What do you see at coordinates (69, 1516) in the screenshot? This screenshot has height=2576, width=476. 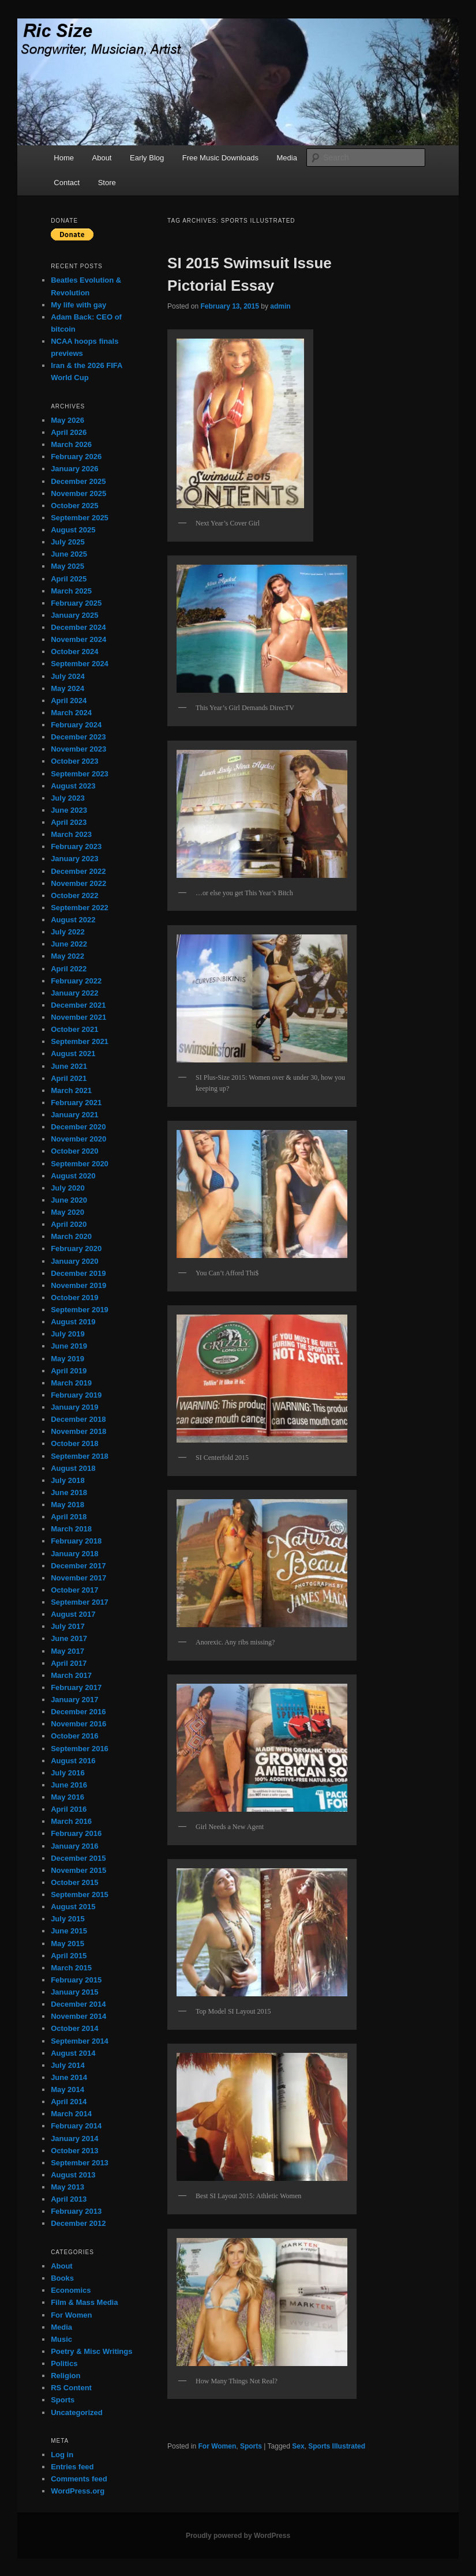 I see `April 2018` at bounding box center [69, 1516].